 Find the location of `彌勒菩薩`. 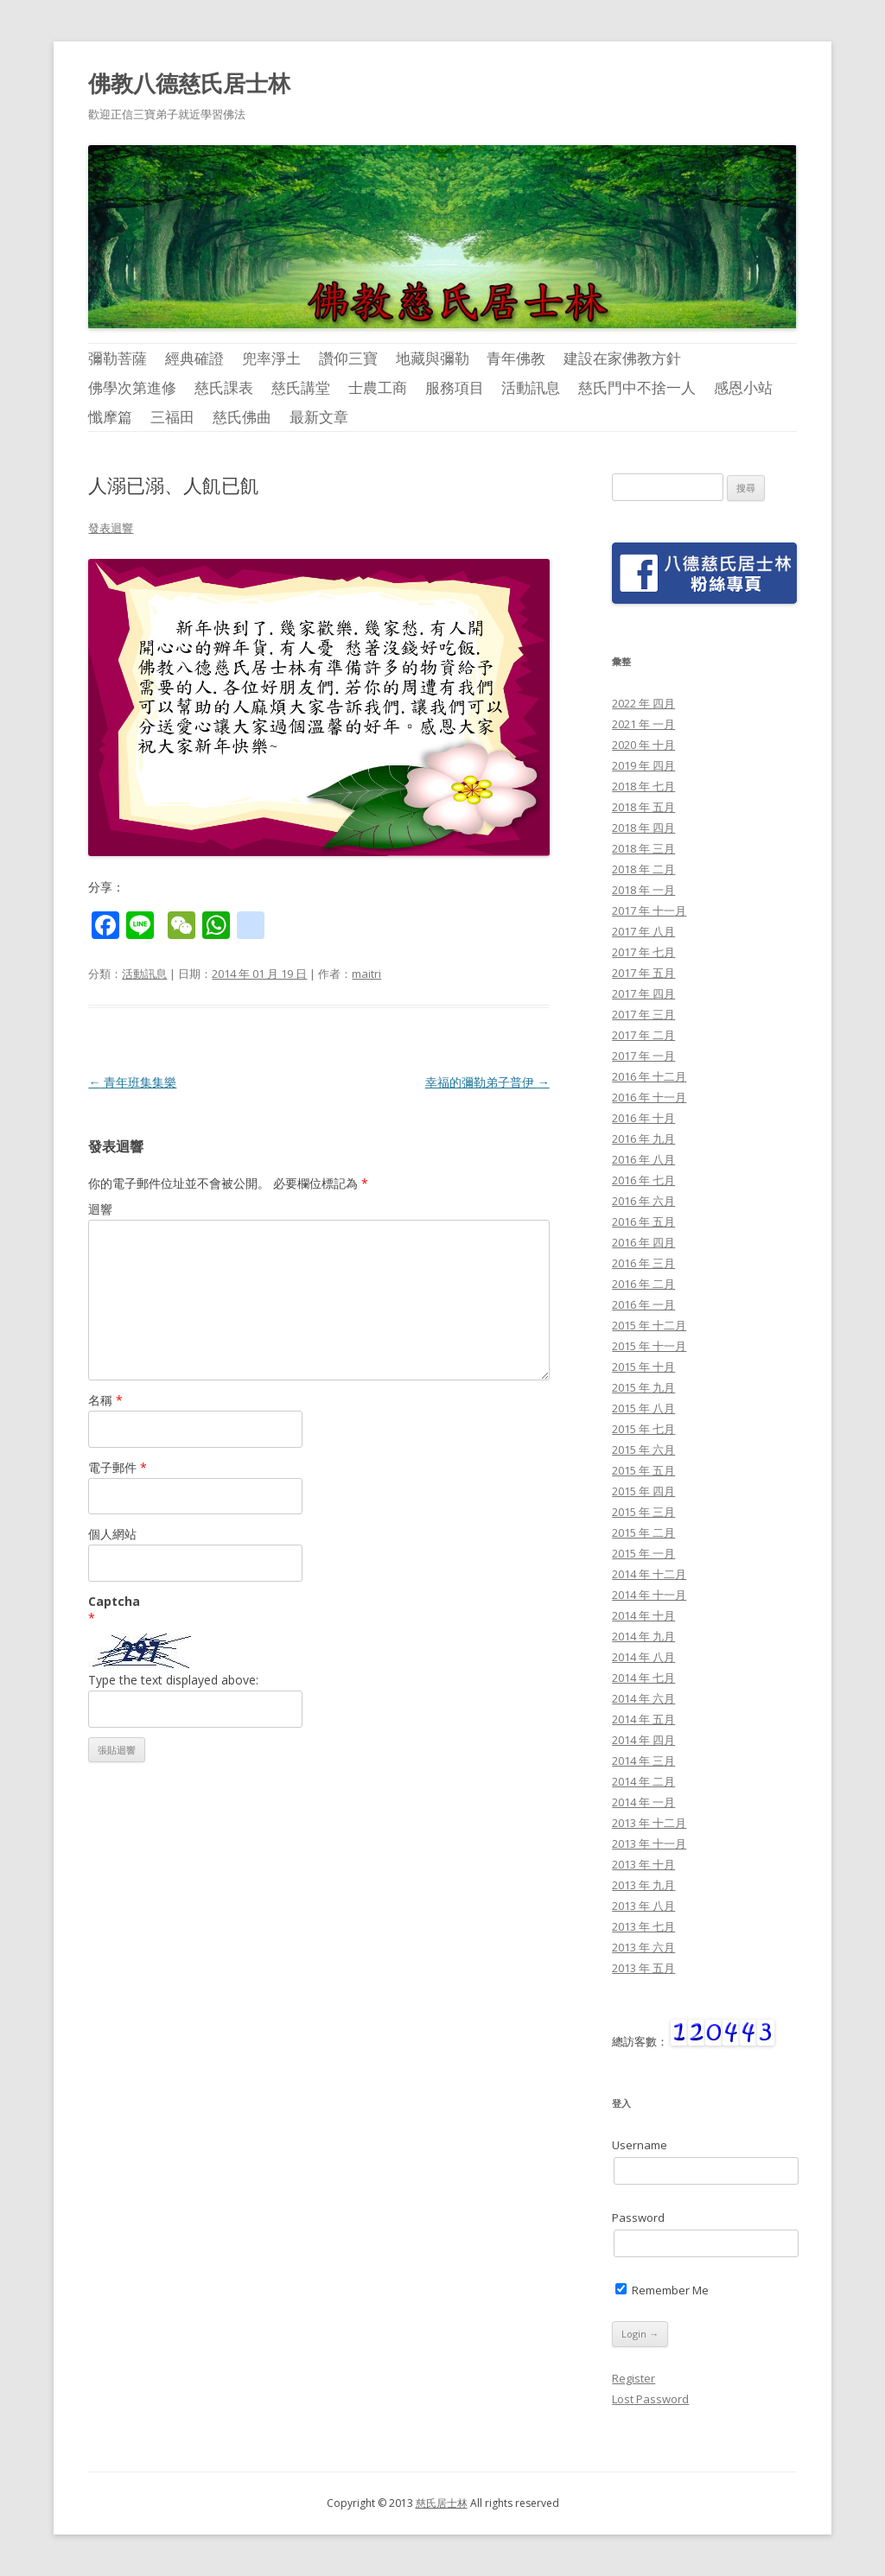

彌勒菩薩 is located at coordinates (117, 358).